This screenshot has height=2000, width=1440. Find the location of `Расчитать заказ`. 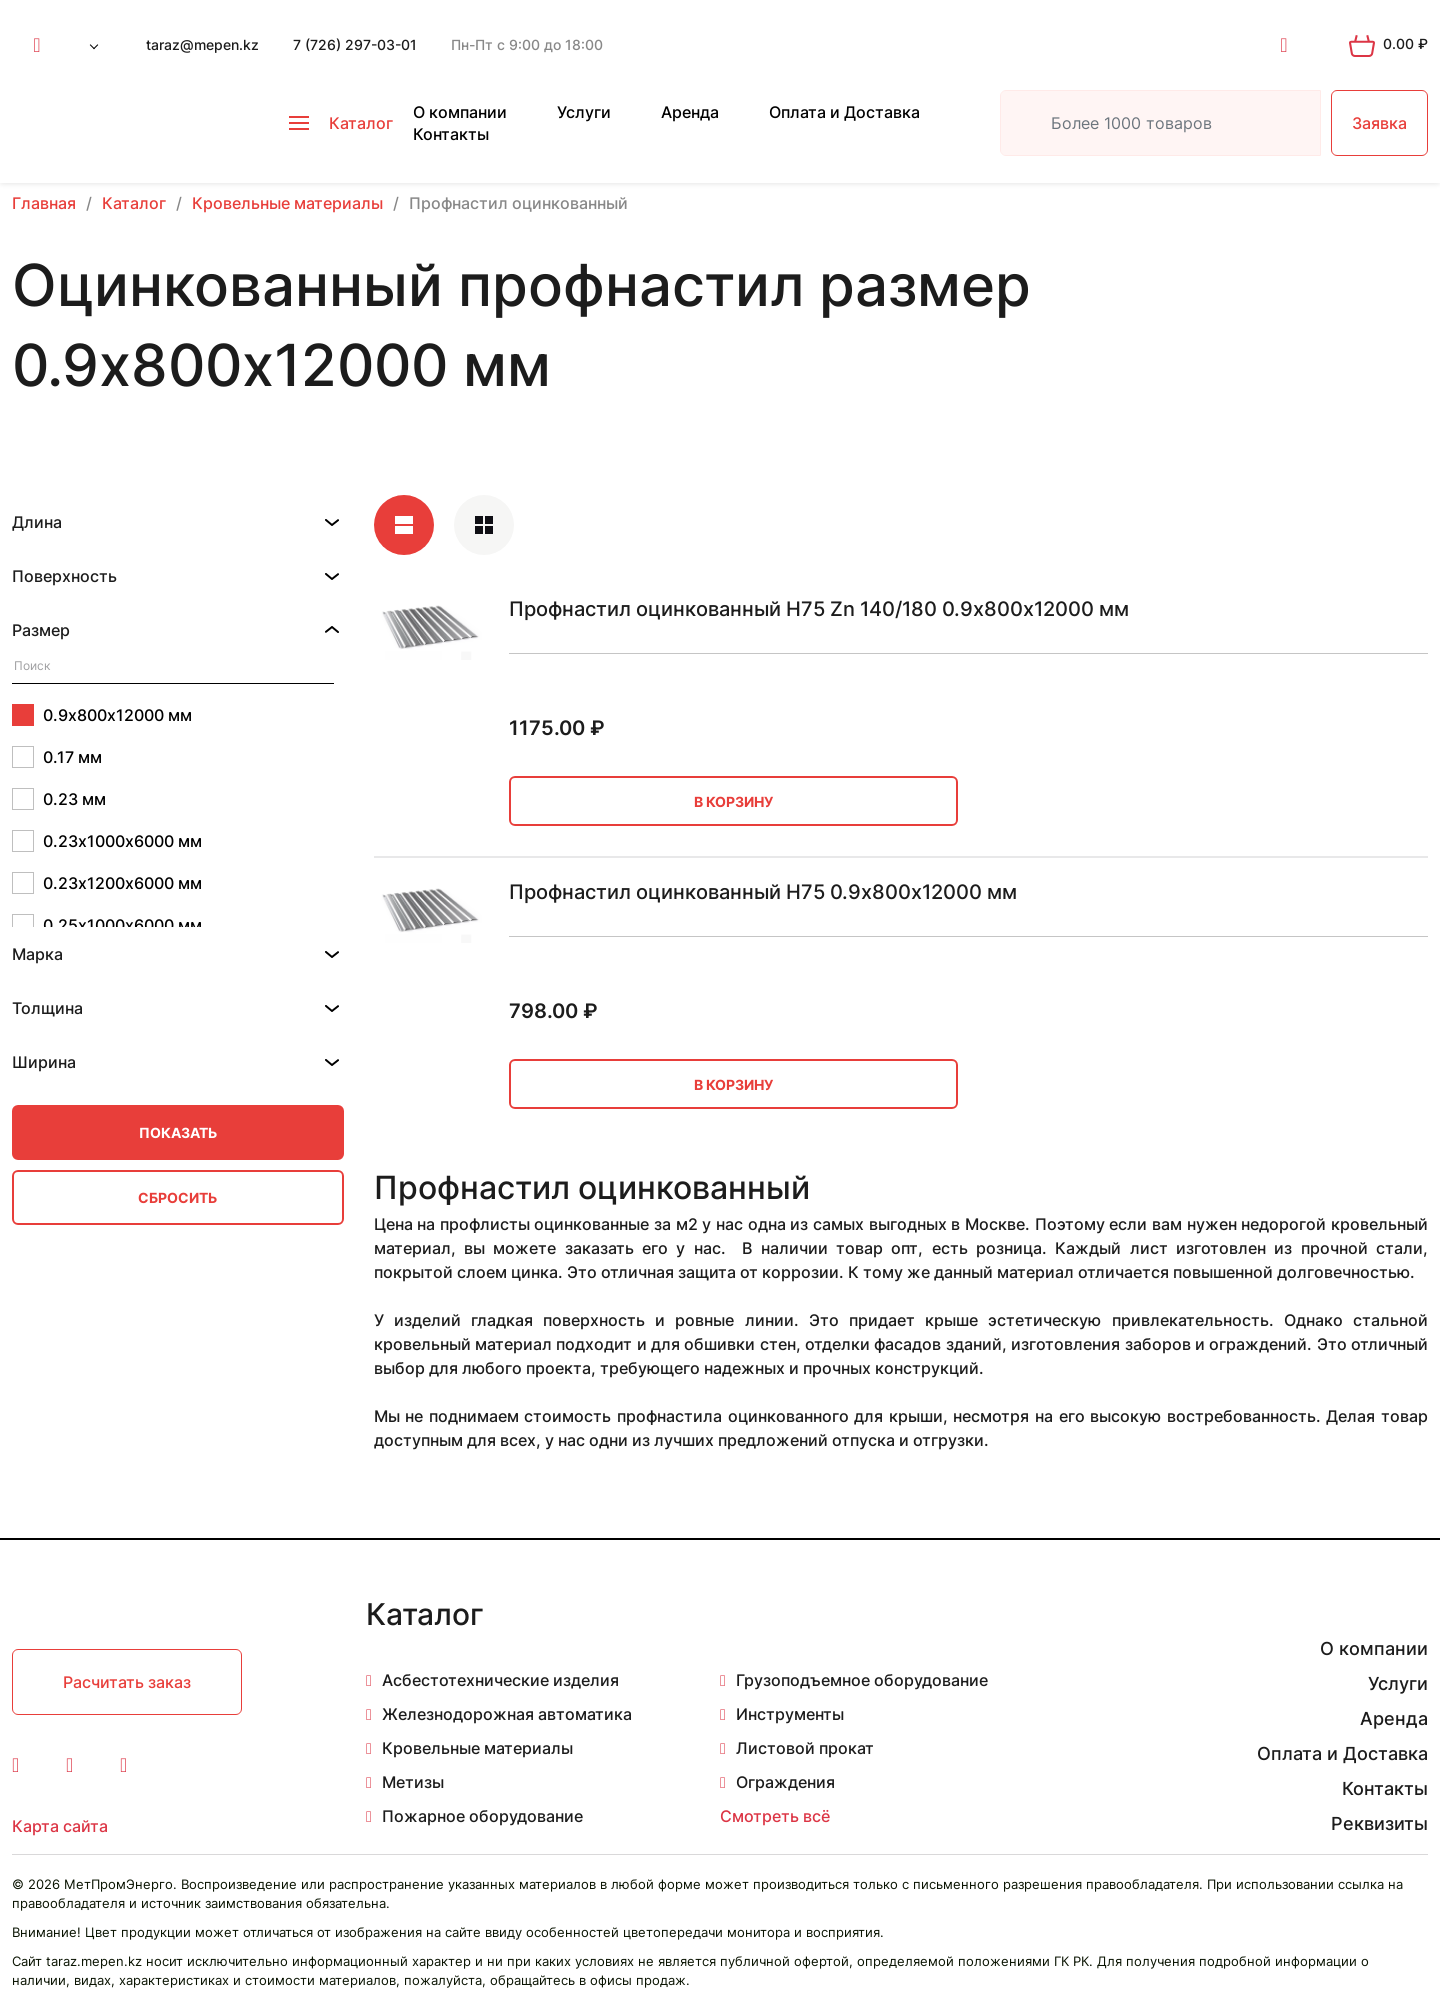

Расчитать заказ is located at coordinates (127, 1682).